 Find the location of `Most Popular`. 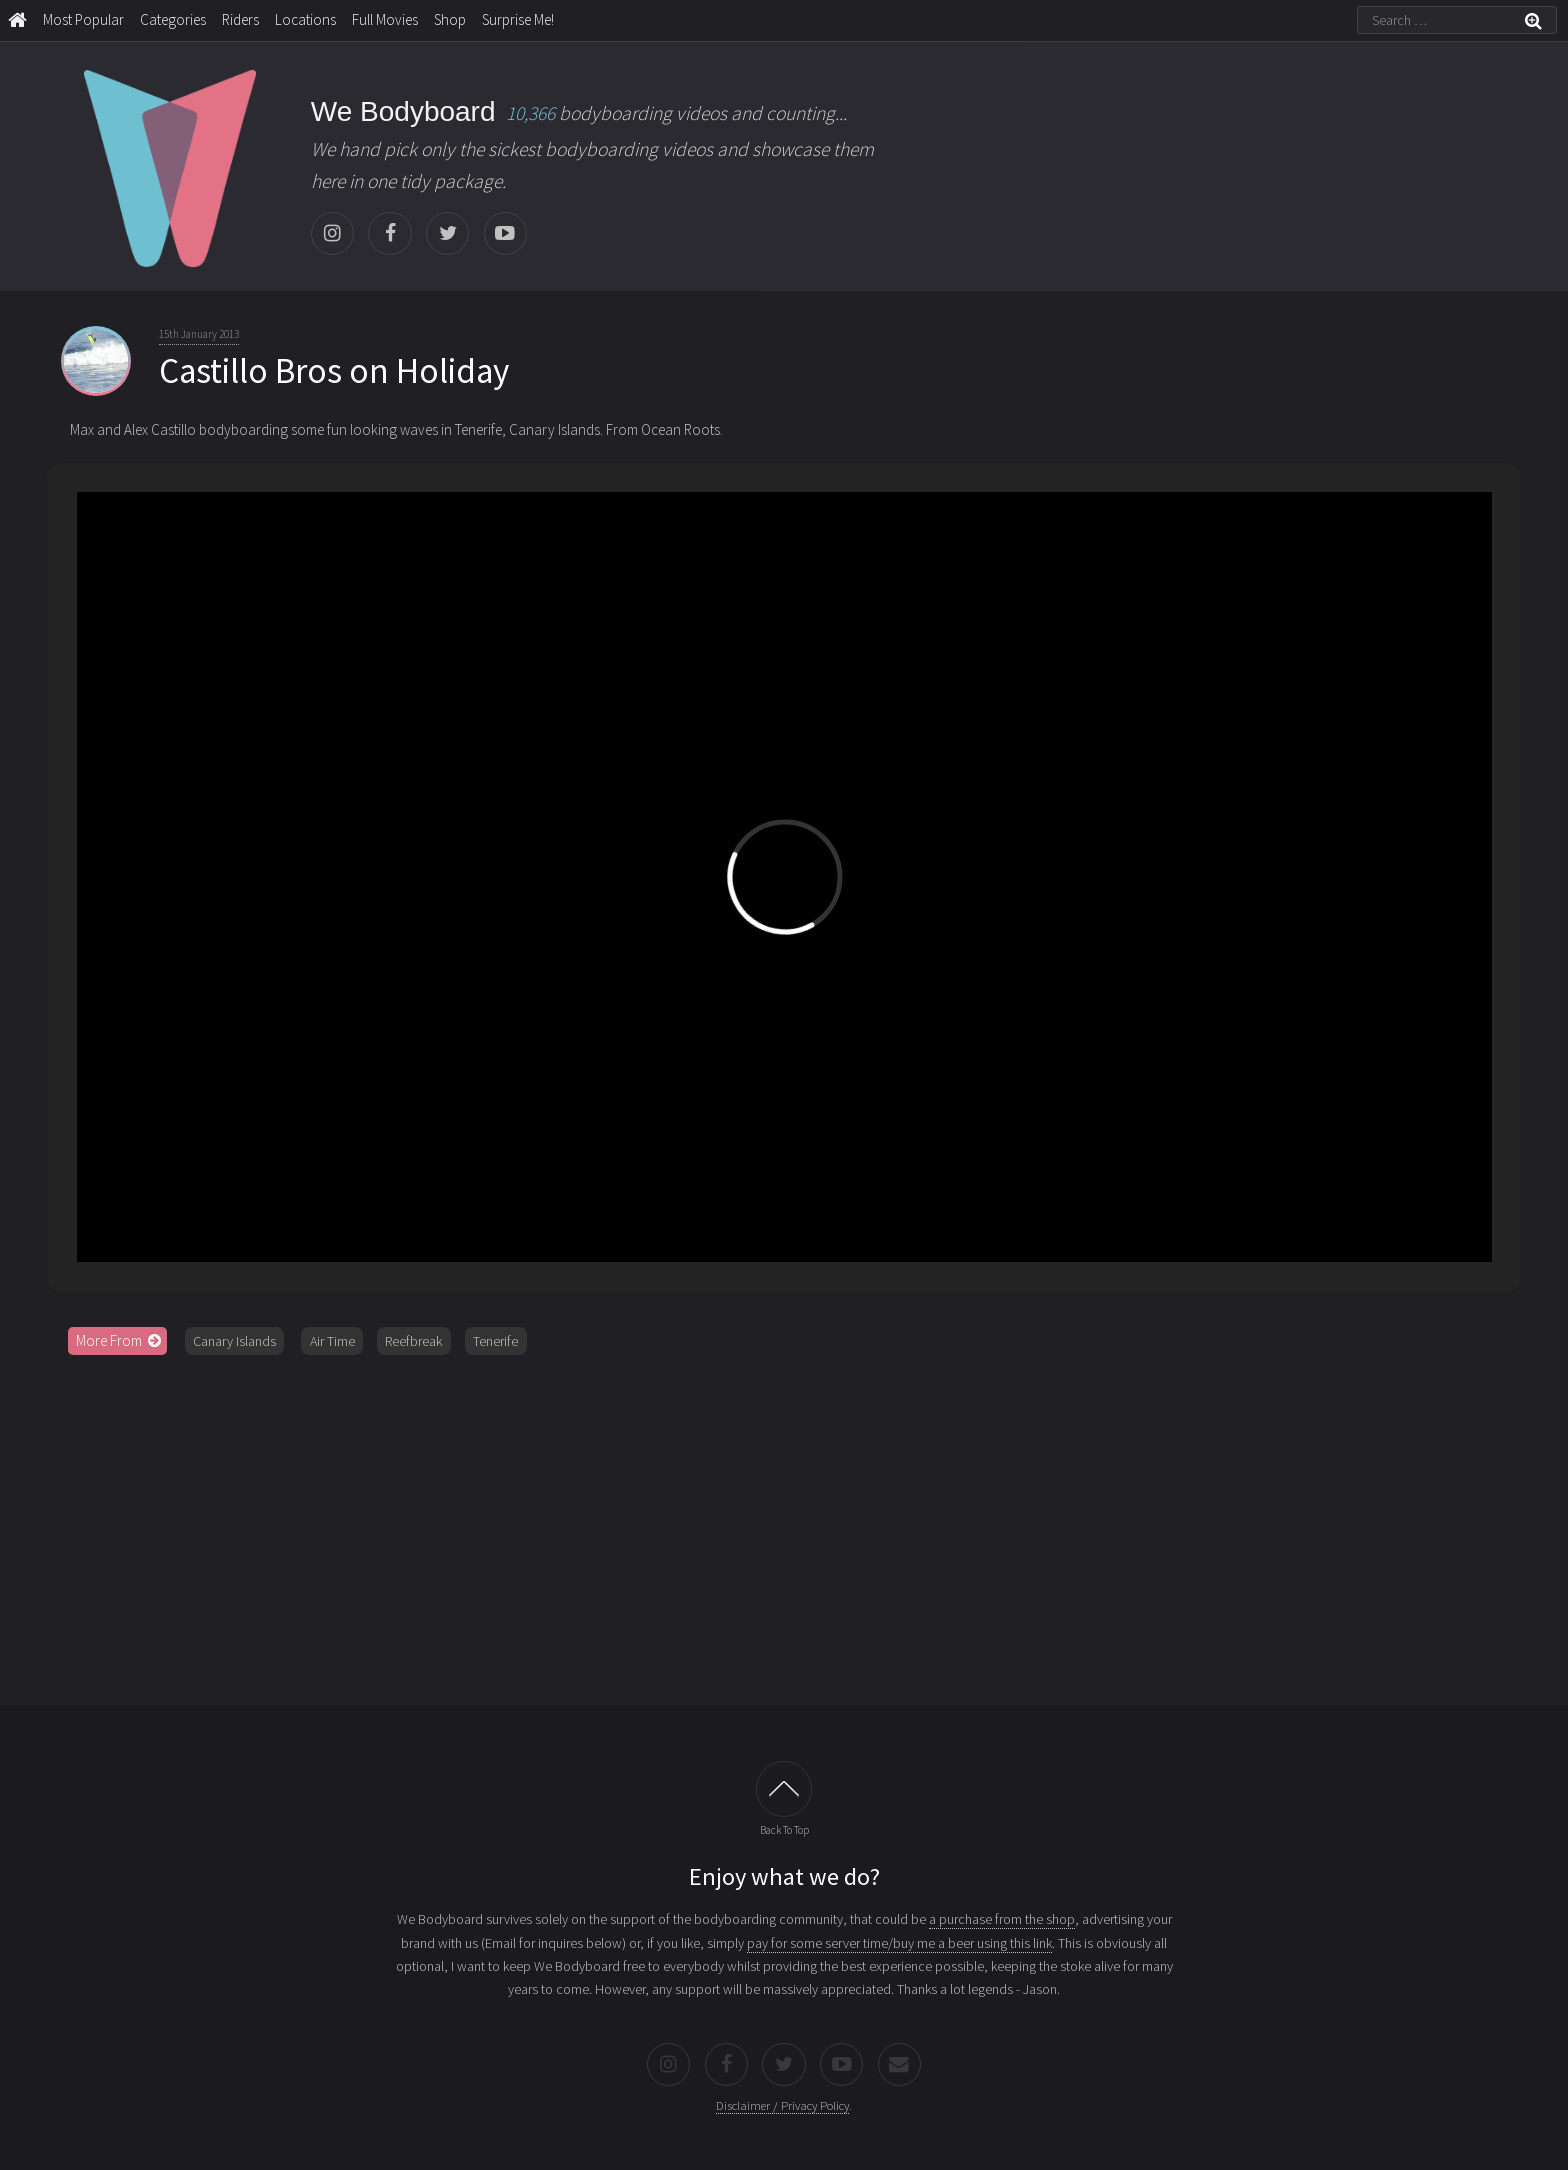

Most Popular is located at coordinates (83, 19).